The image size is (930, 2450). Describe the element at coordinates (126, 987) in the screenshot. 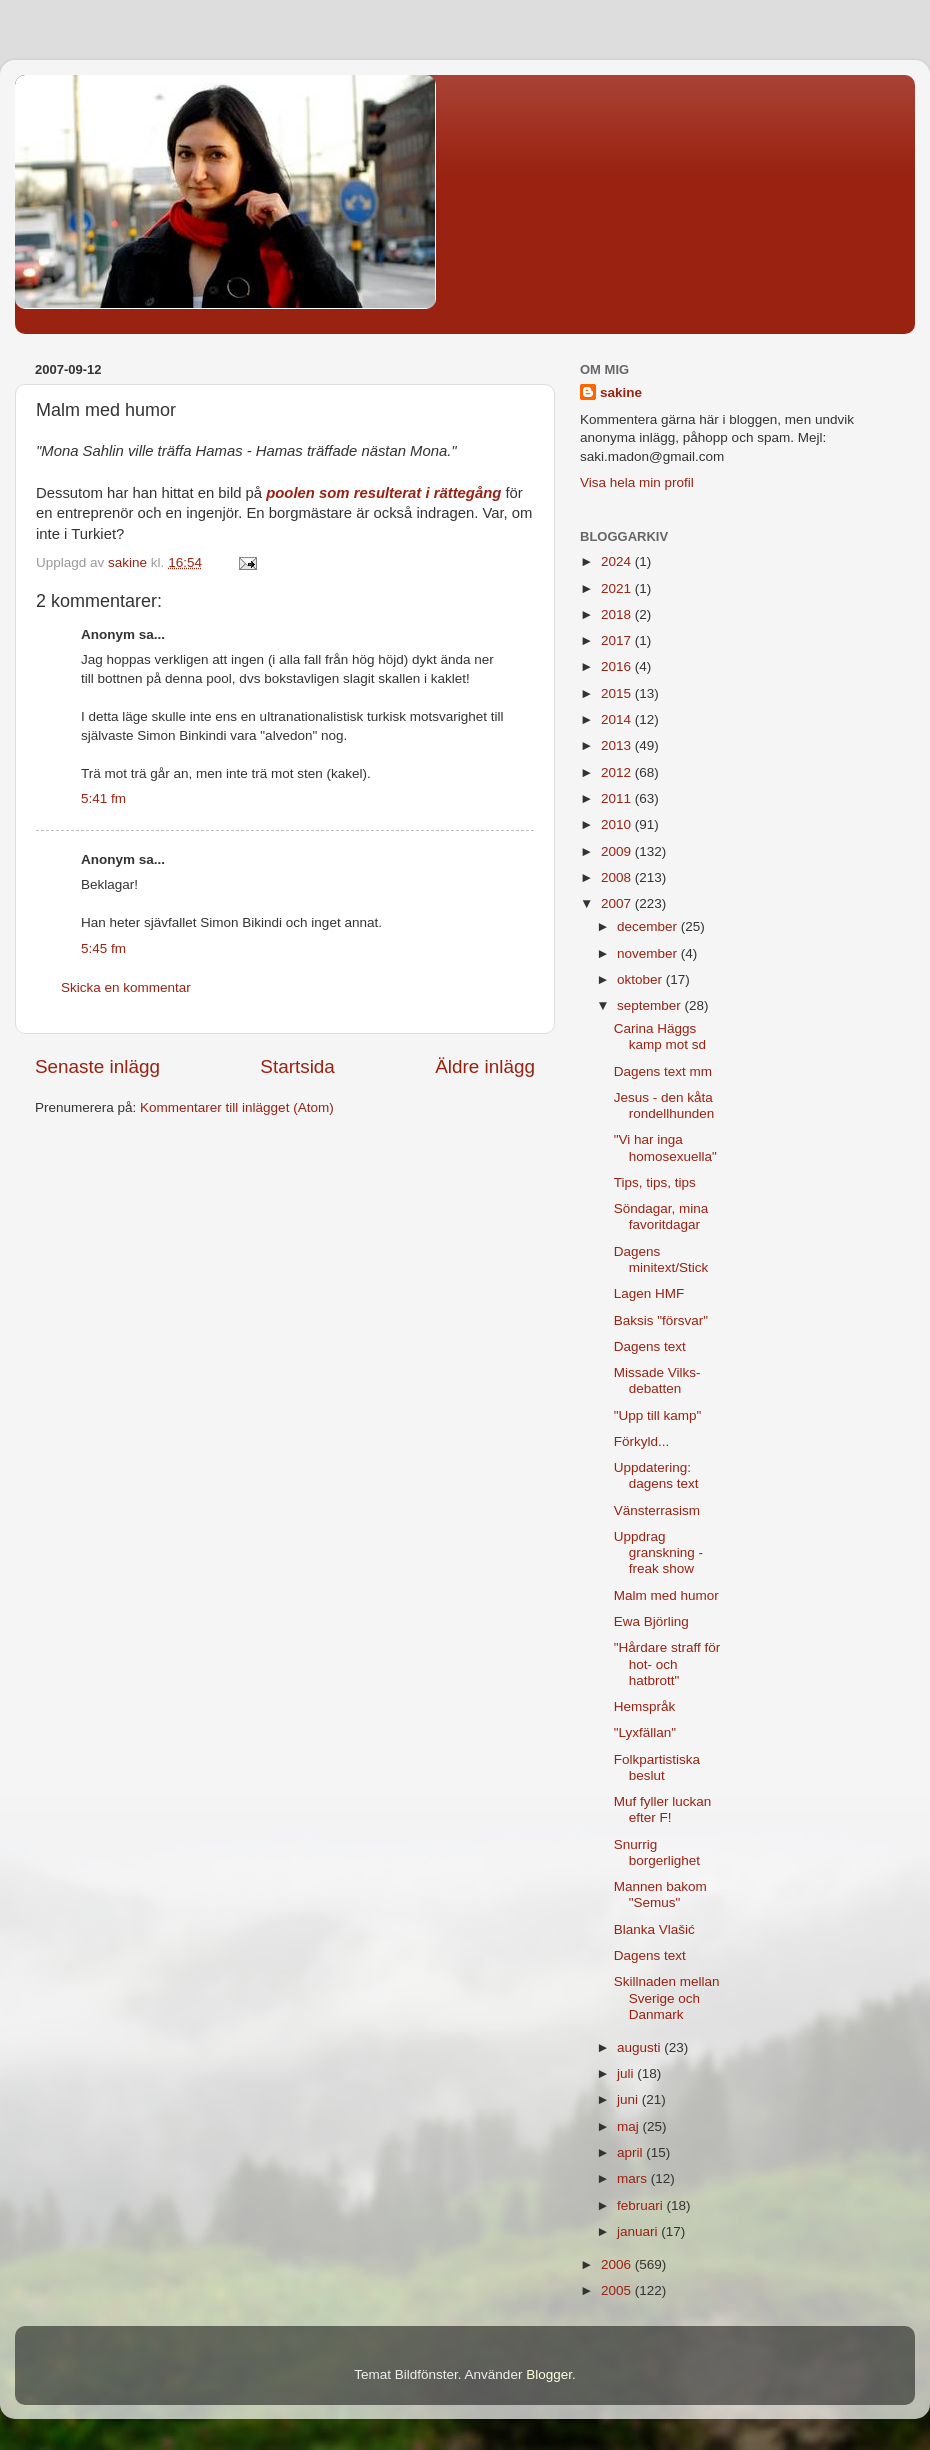

I see `Skicka en kommentar` at that location.